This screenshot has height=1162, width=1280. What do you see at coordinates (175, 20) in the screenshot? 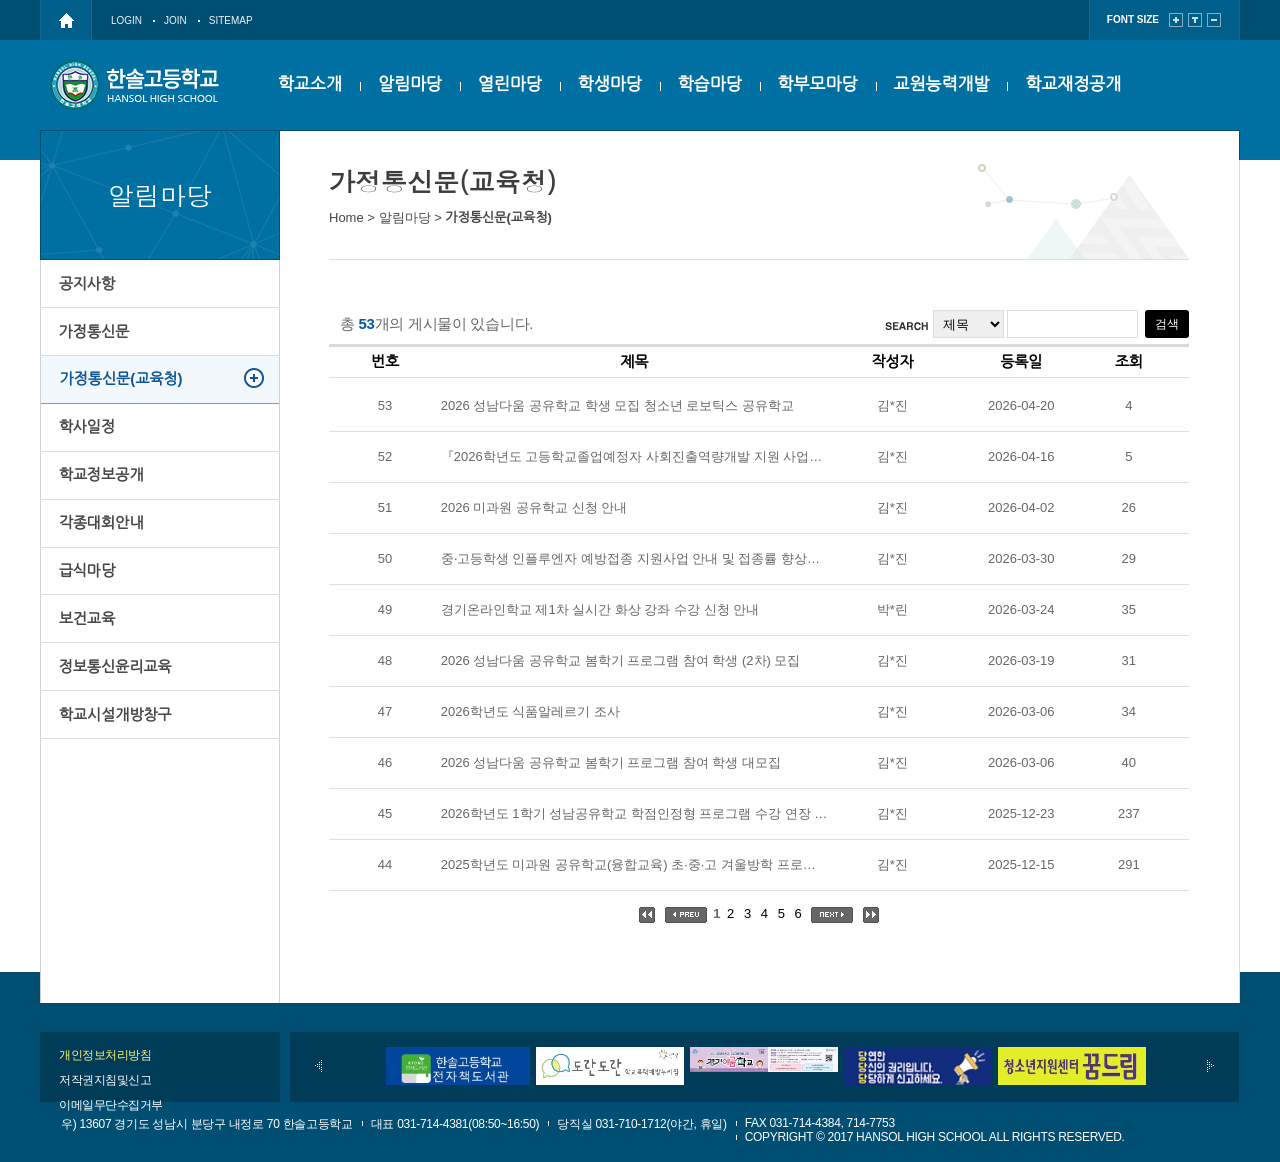
I see `JOIN` at bounding box center [175, 20].